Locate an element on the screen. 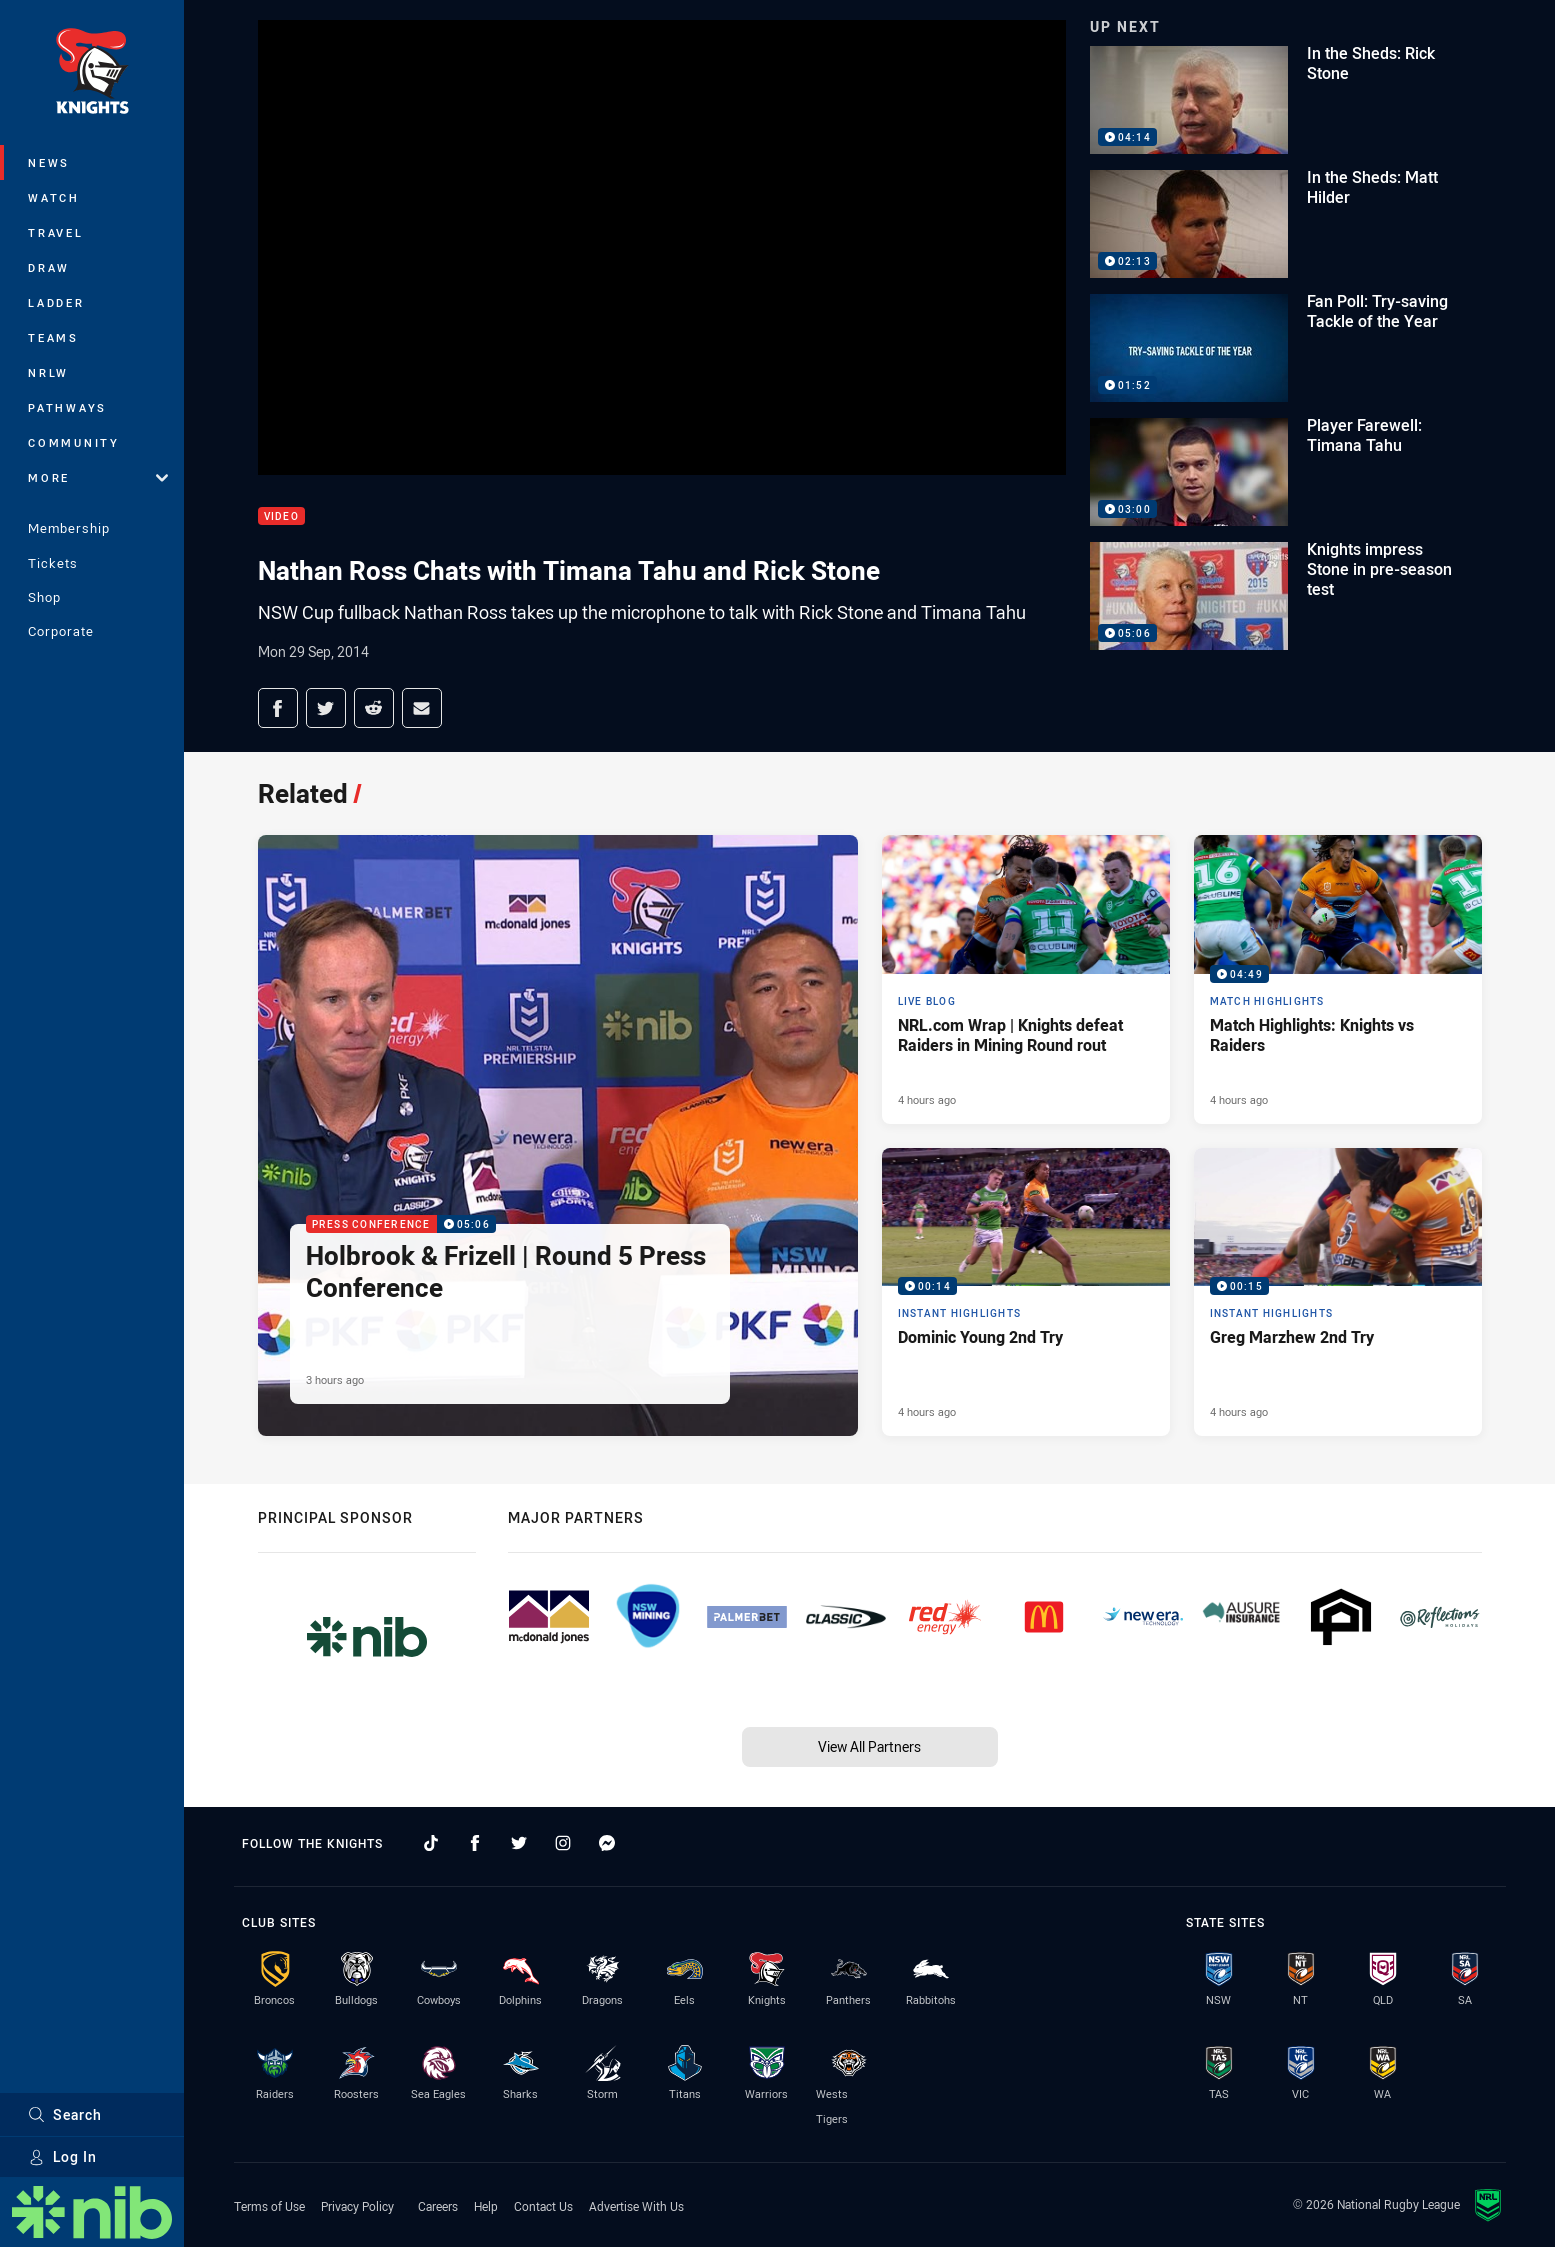 The width and height of the screenshot is (1555, 2247). Terms of Use is located at coordinates (269, 2206).